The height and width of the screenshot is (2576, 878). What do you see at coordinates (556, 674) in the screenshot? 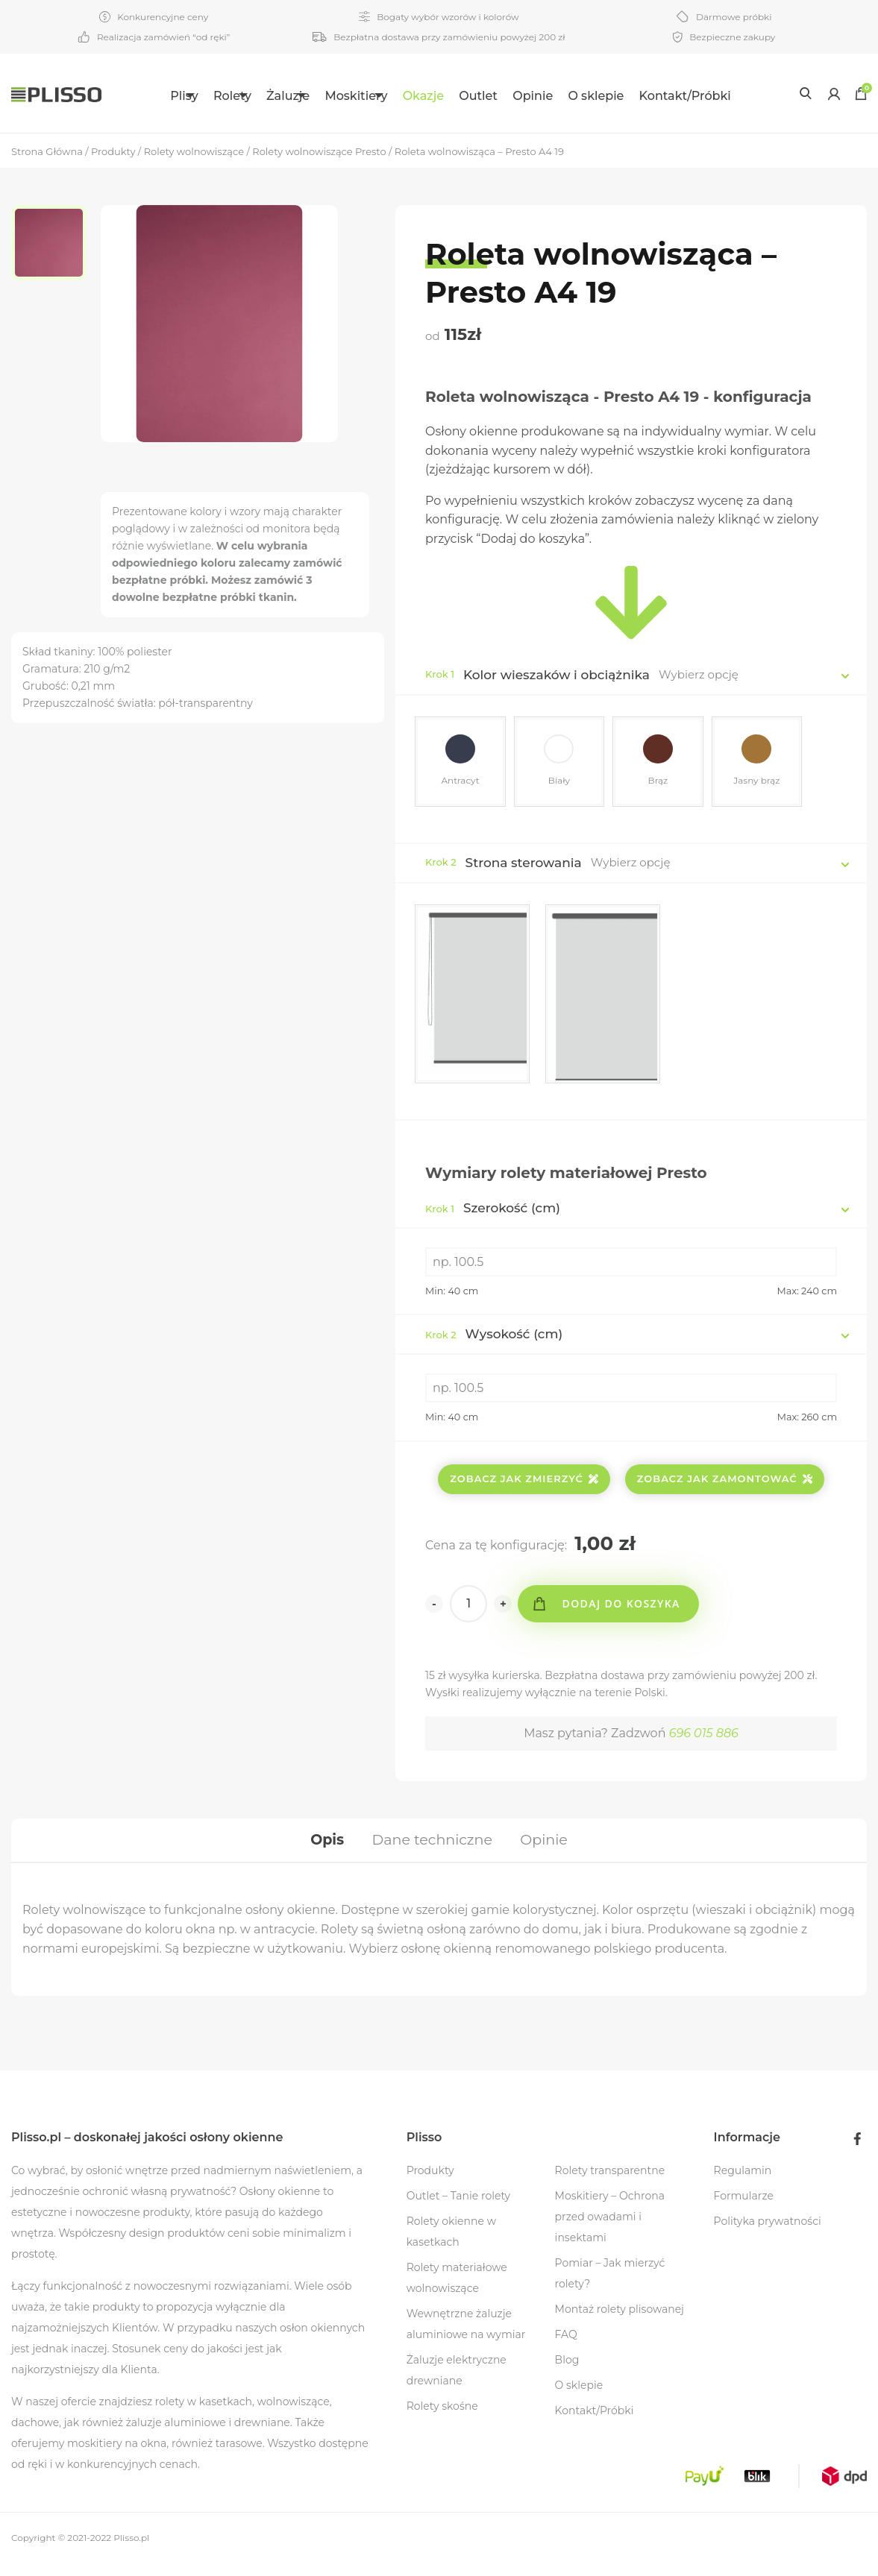
I see `Kolor wieszaków i obciążnika` at bounding box center [556, 674].